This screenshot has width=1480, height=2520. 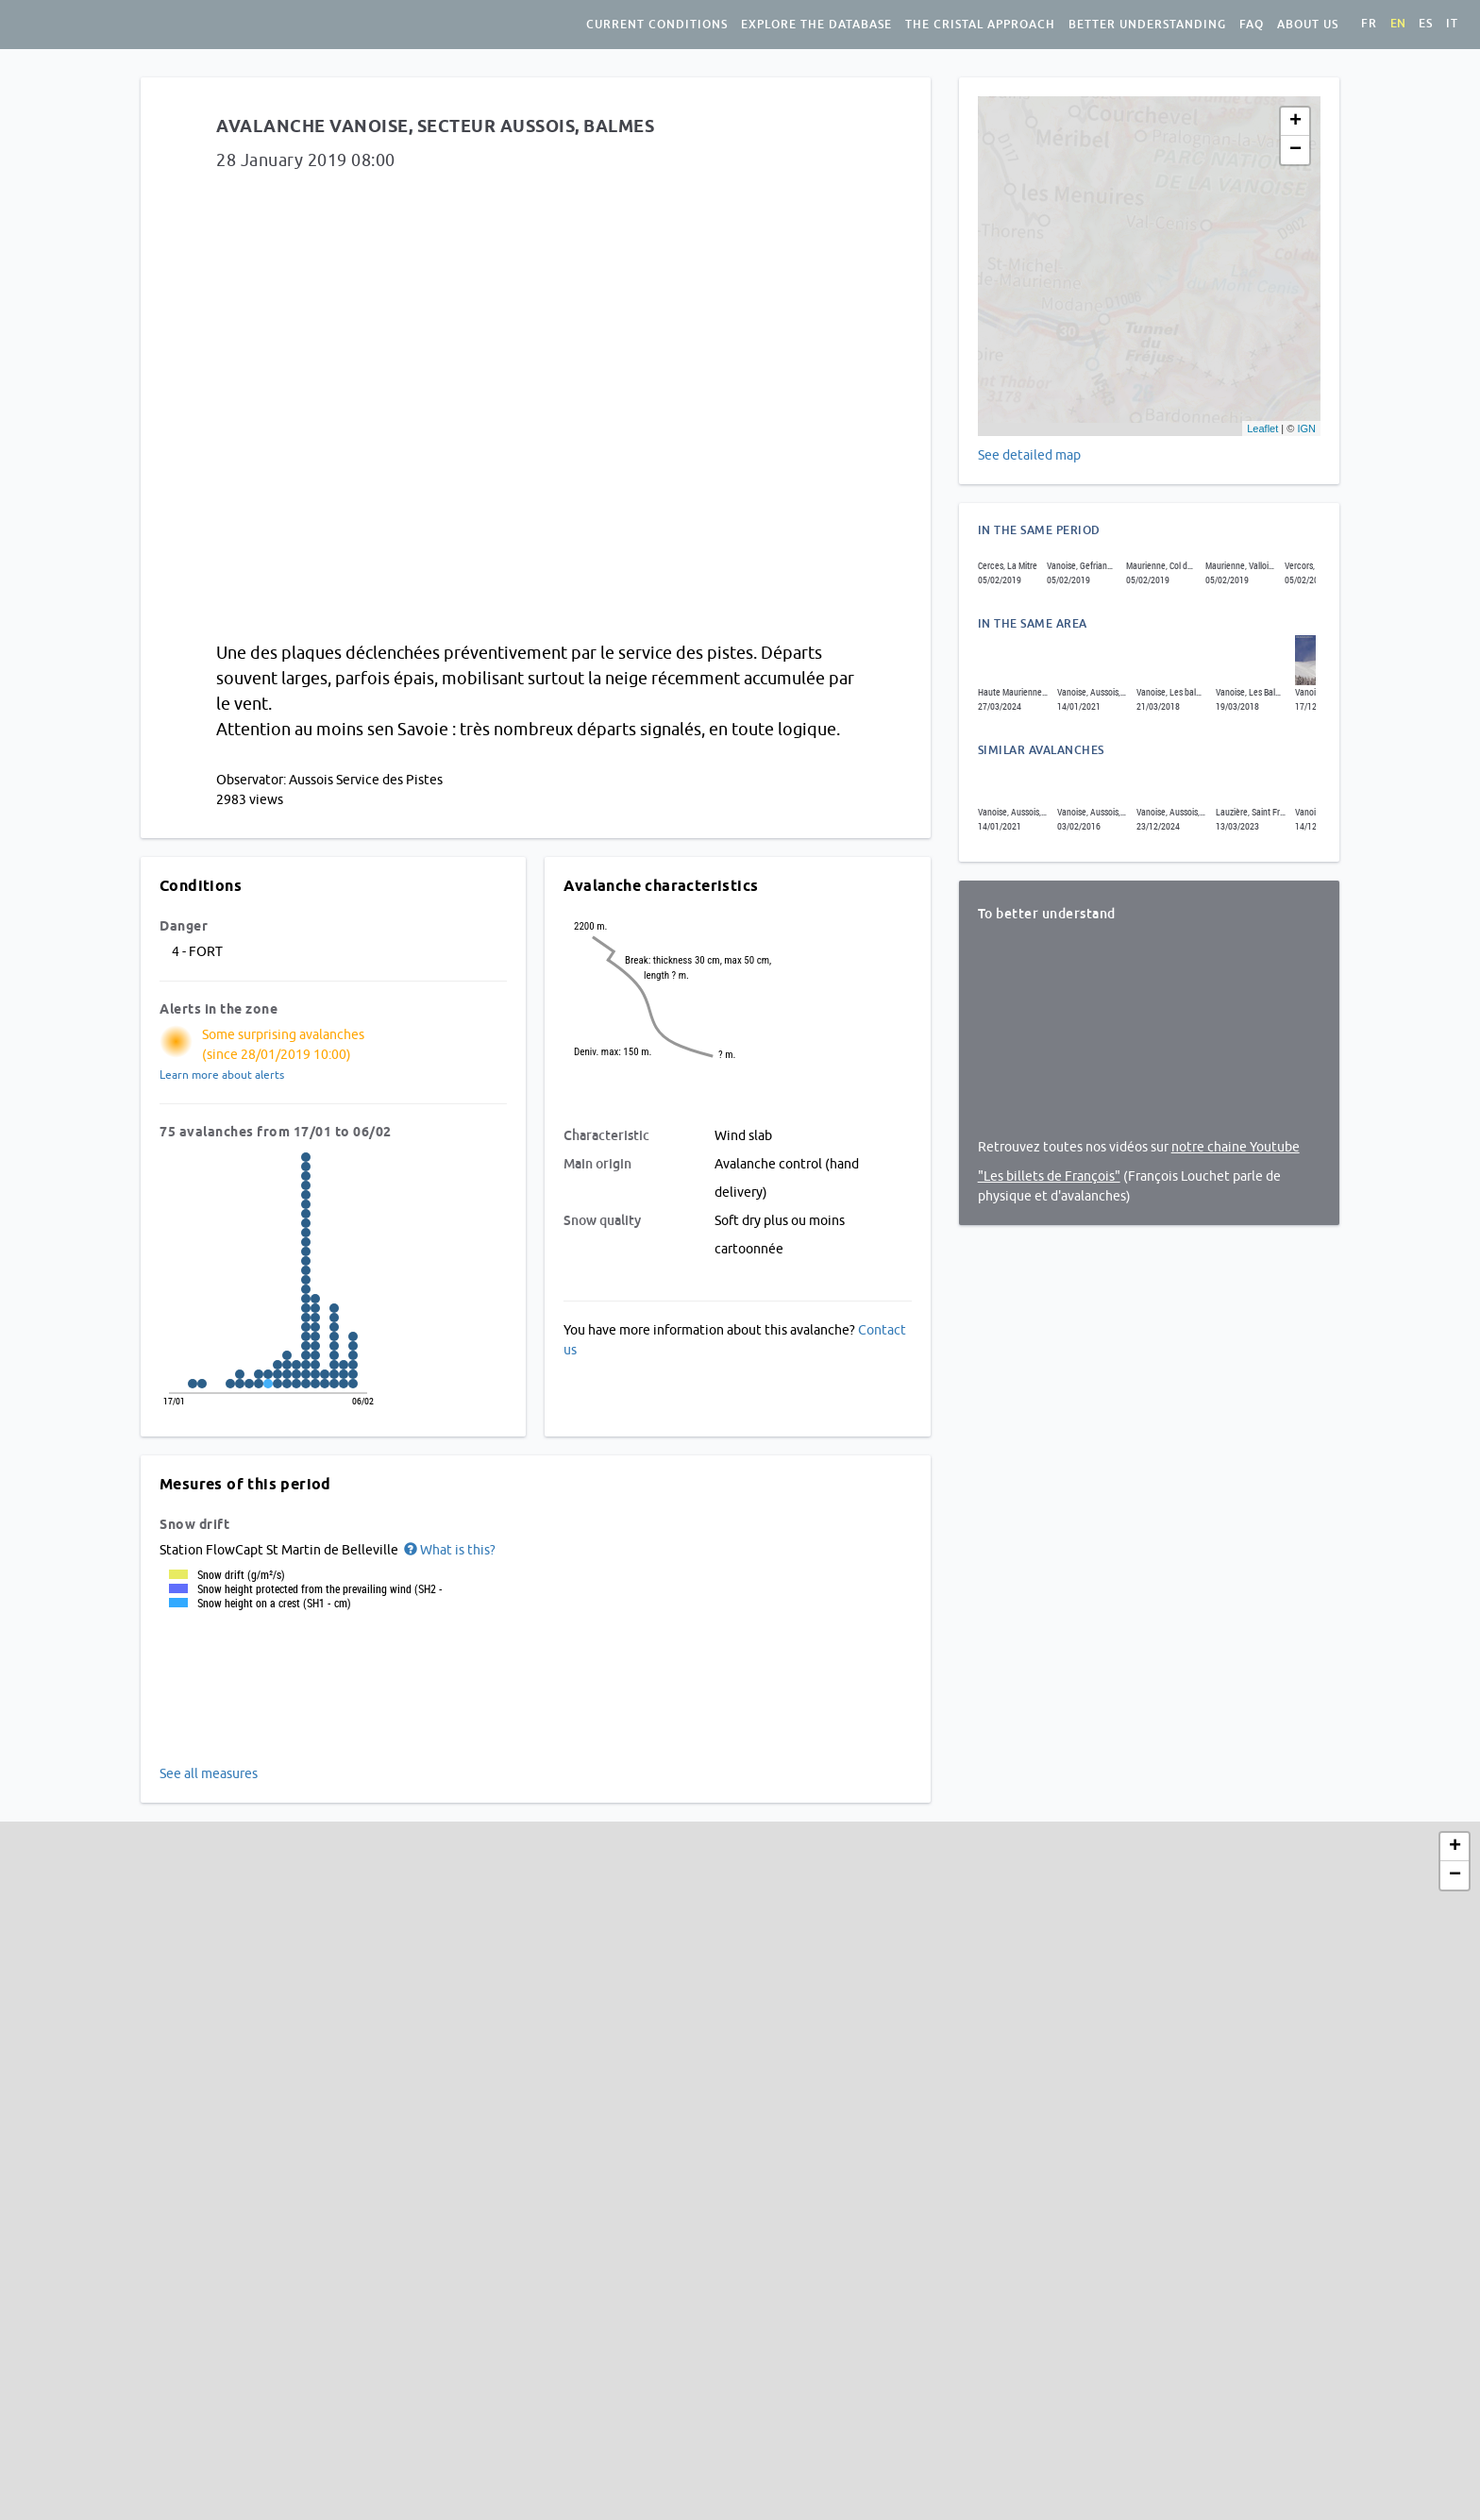 What do you see at coordinates (1295, 122) in the screenshot?
I see `+ [button]` at bounding box center [1295, 122].